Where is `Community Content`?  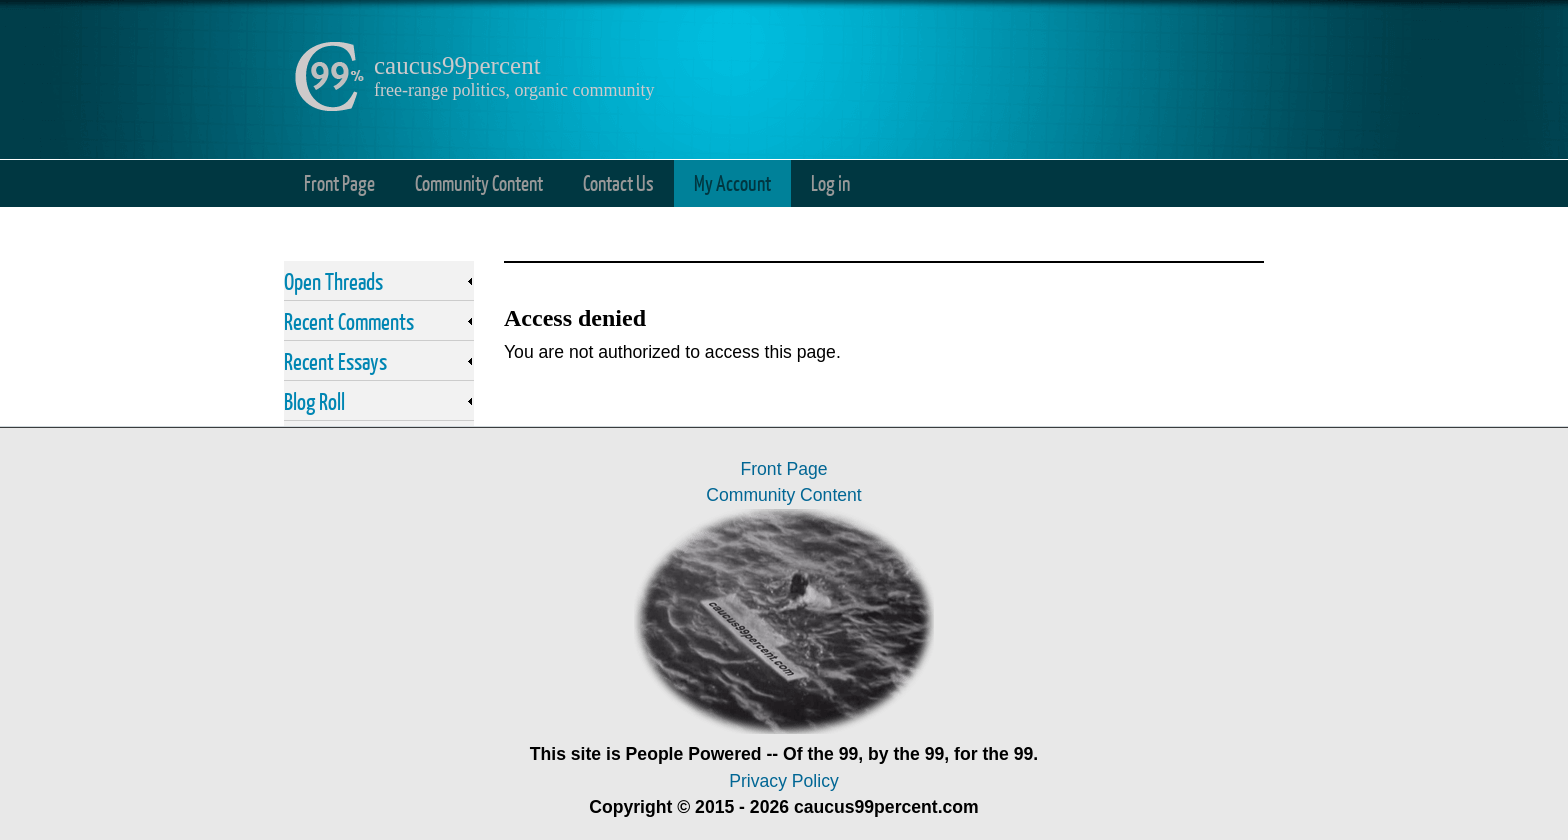
Community Content is located at coordinates (479, 182).